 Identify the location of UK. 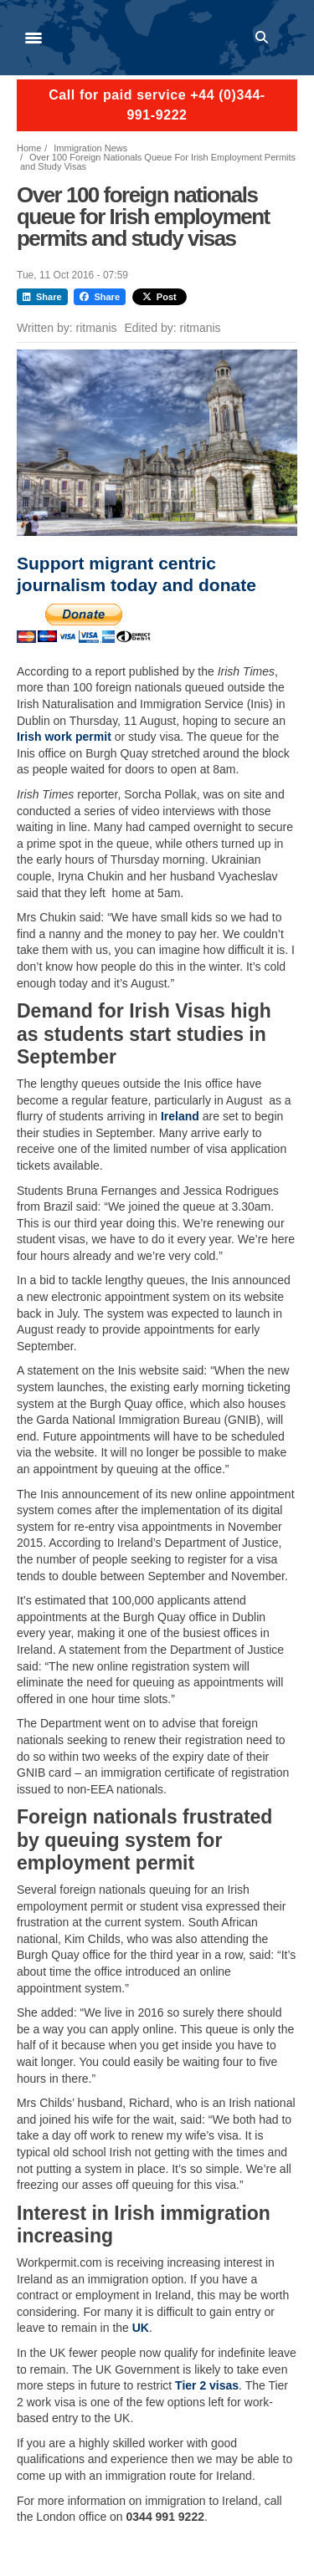
(140, 2327).